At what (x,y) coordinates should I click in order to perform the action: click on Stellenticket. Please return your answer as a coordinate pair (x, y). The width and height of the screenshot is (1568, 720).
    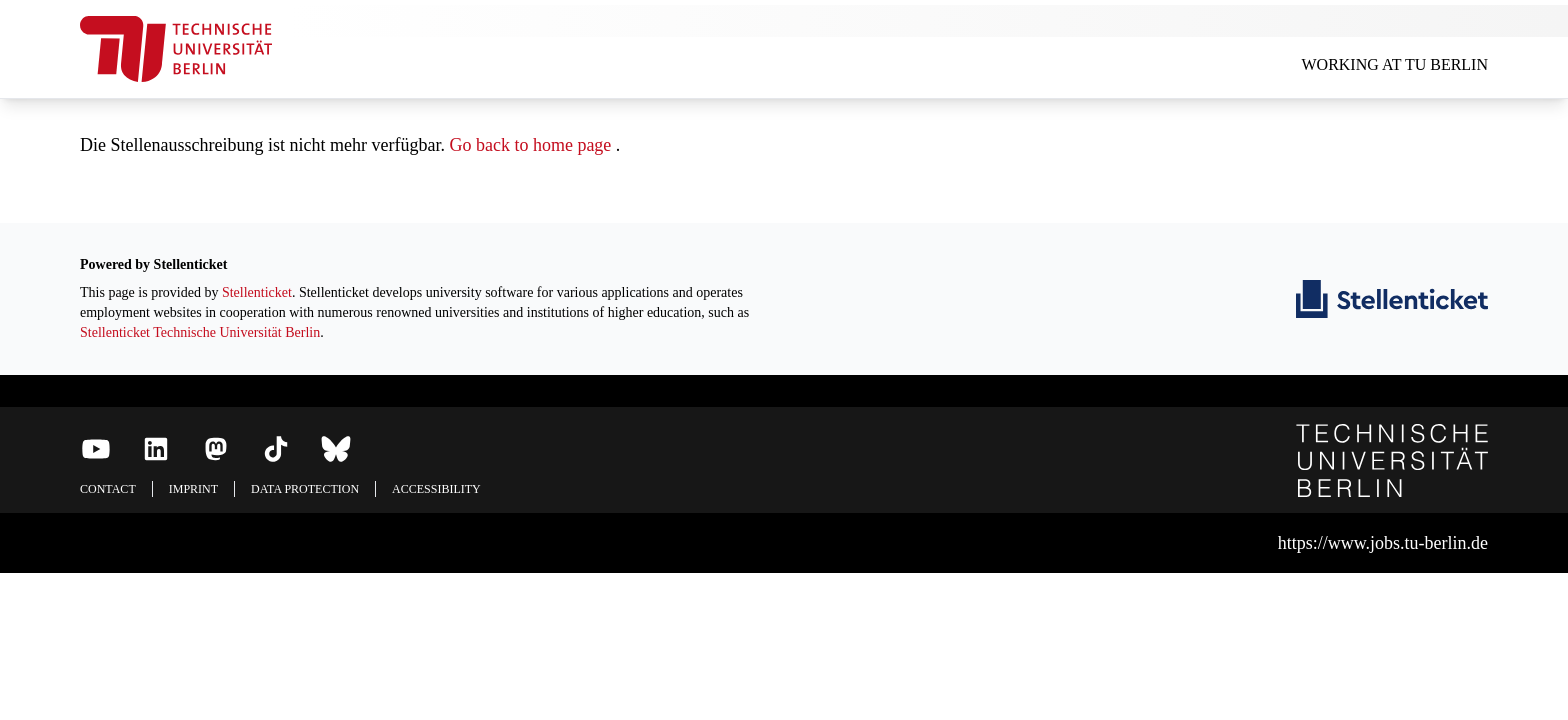
    Looking at the image, I should click on (257, 292).